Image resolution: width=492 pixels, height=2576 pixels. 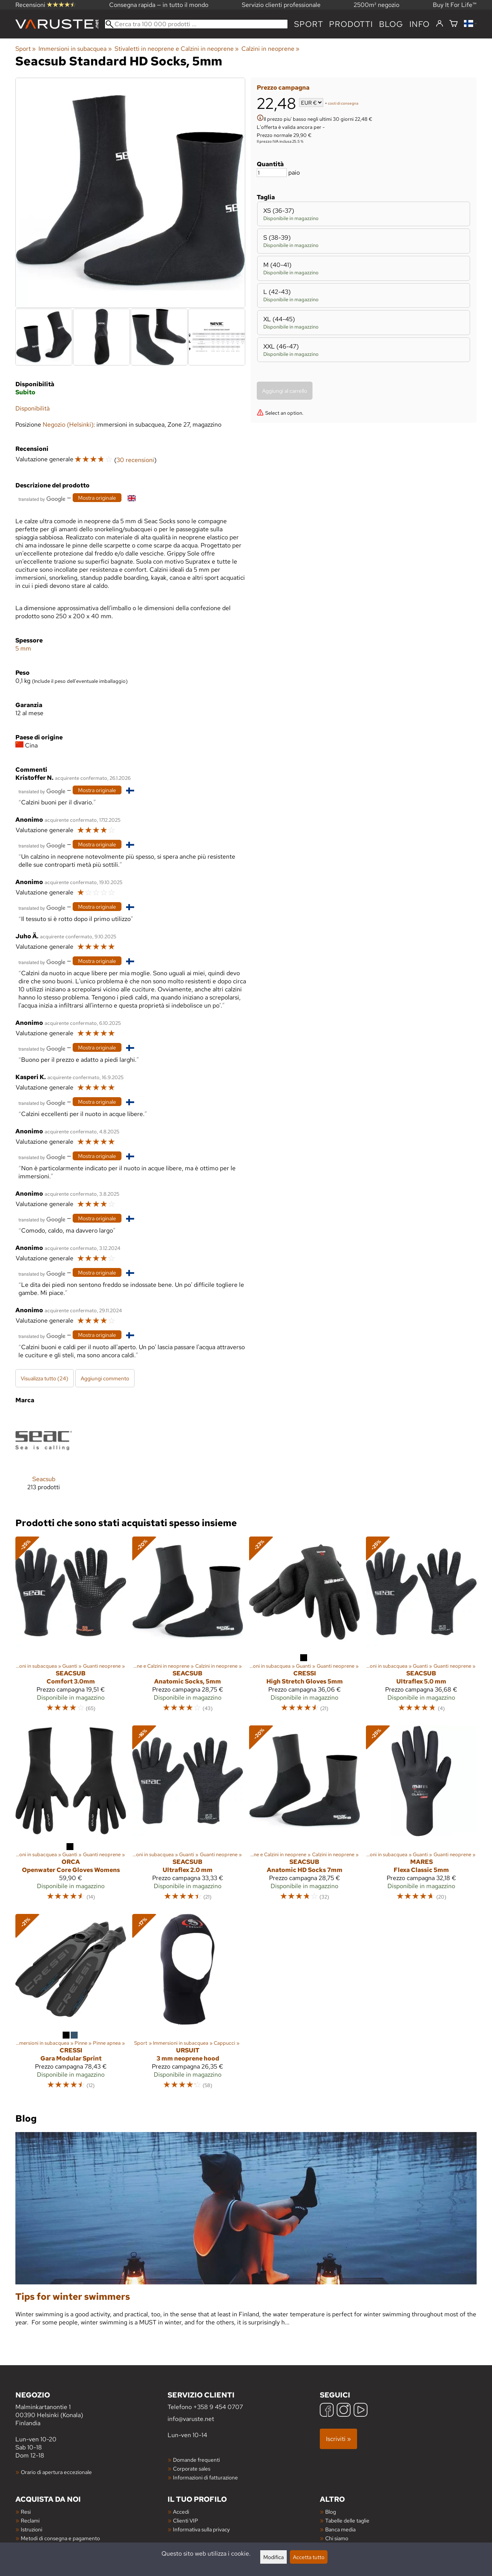 What do you see at coordinates (135, 460) in the screenshot?
I see `30 recensioni` at bounding box center [135, 460].